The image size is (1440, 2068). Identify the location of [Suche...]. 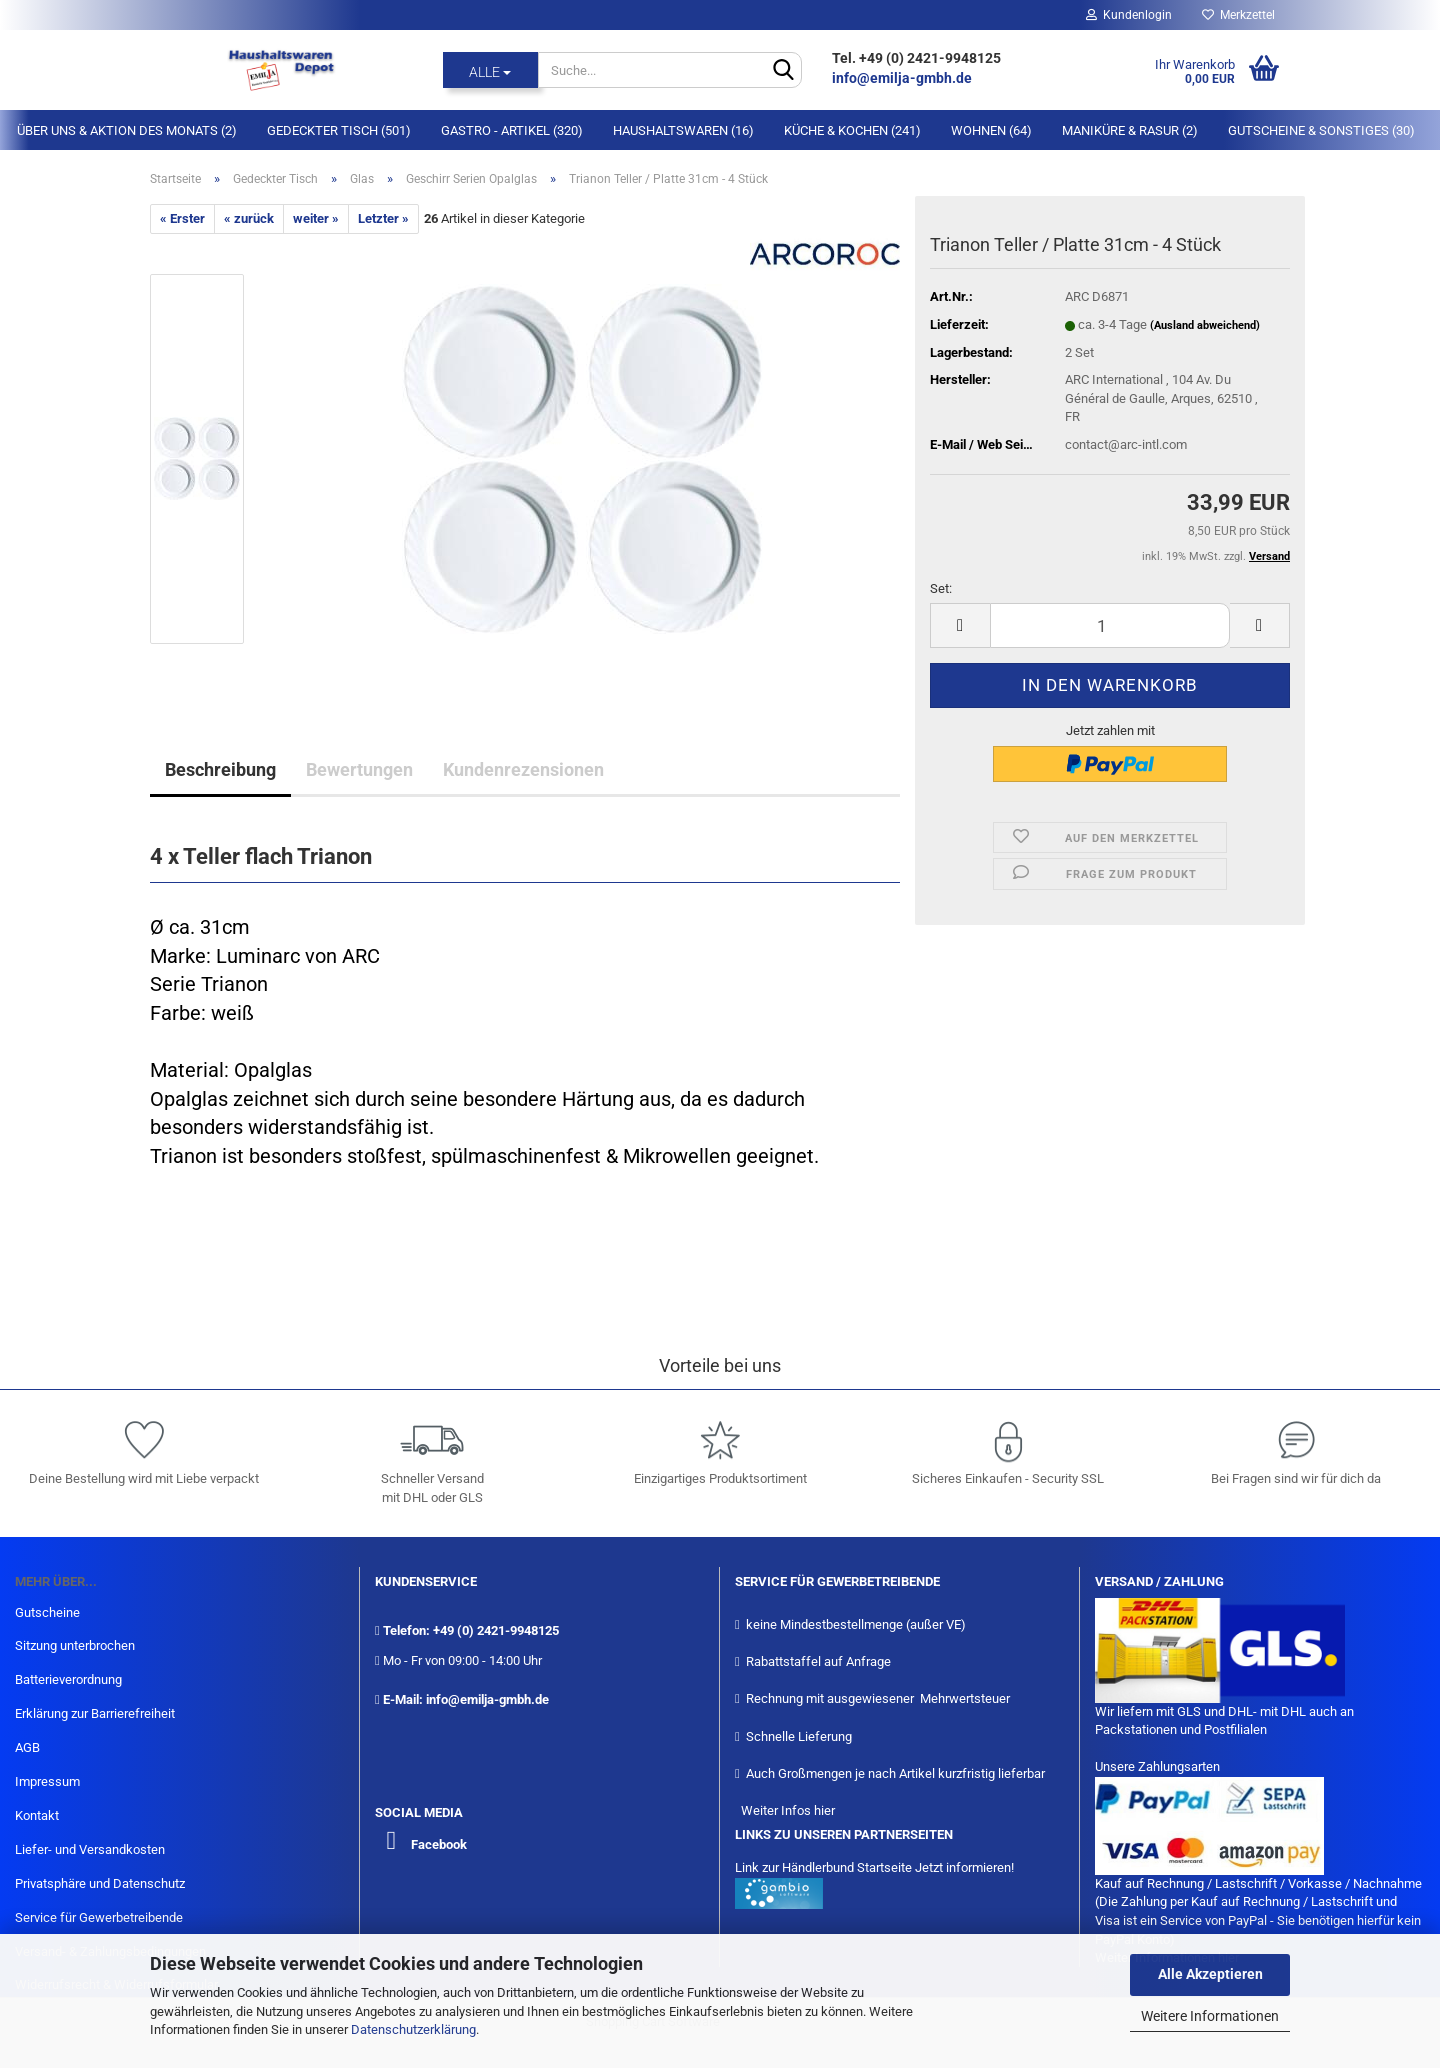
(490, 70).